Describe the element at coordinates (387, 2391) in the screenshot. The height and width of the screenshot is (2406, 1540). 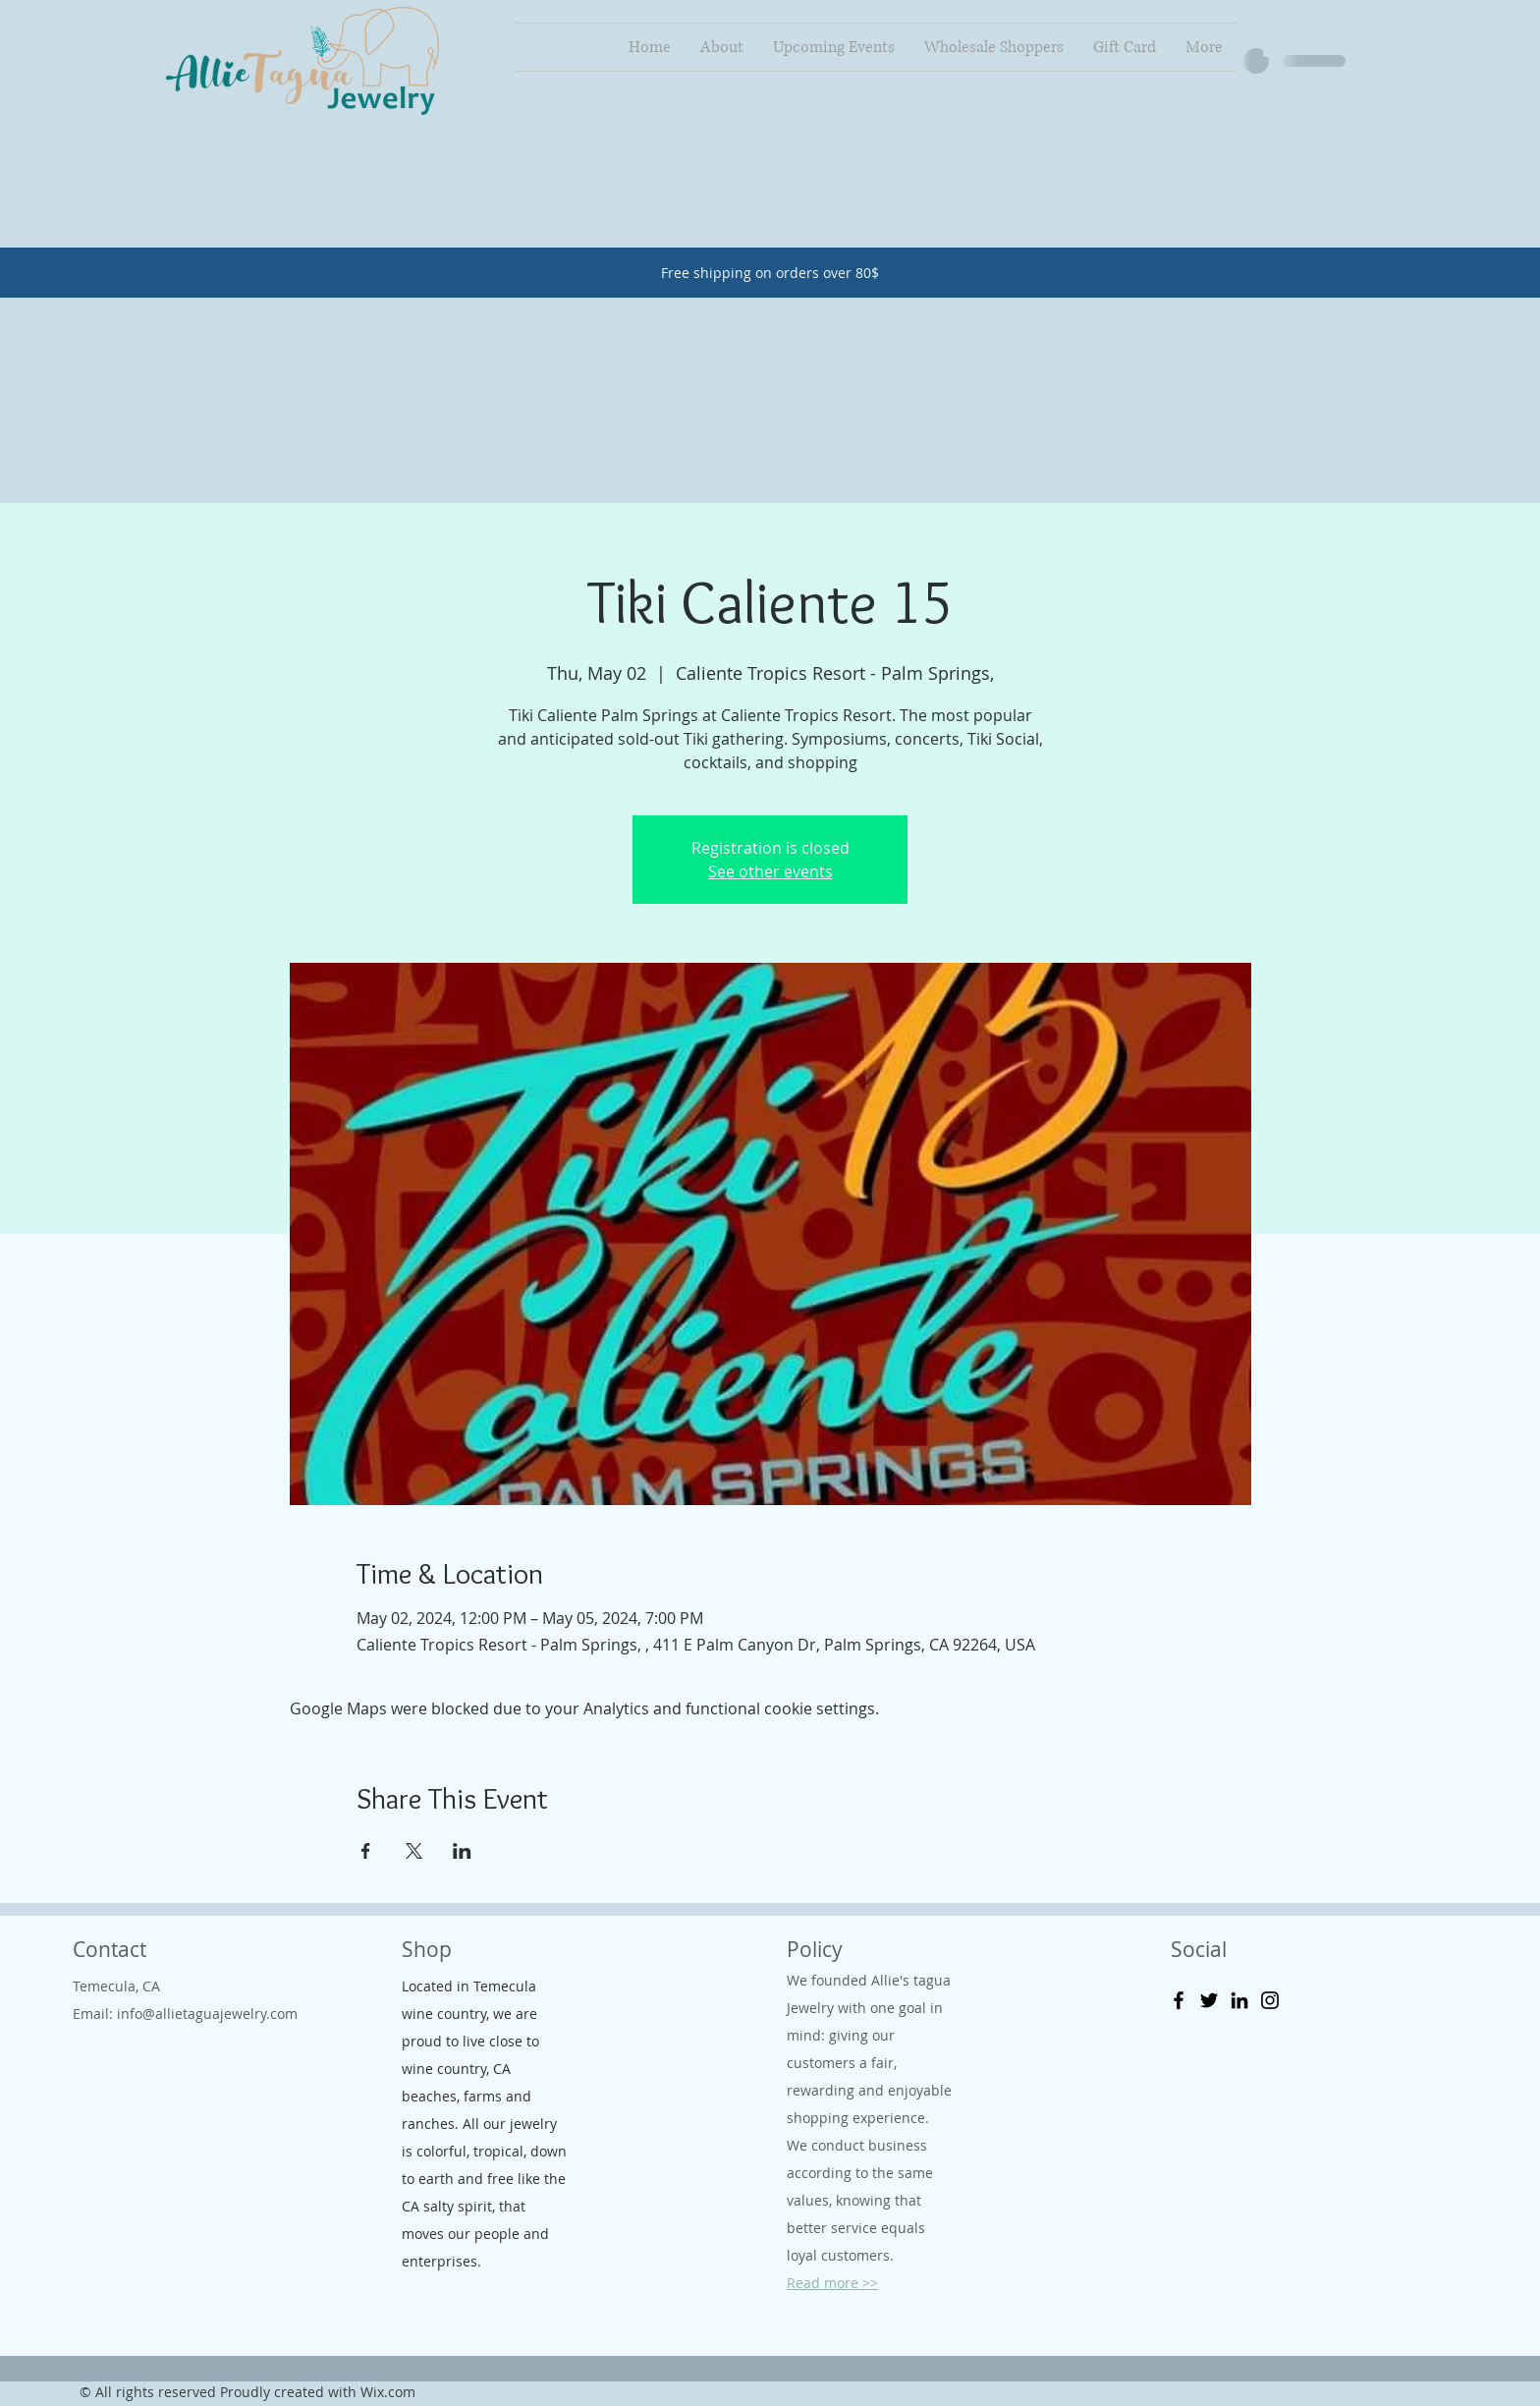
I see `Wix.com` at that location.